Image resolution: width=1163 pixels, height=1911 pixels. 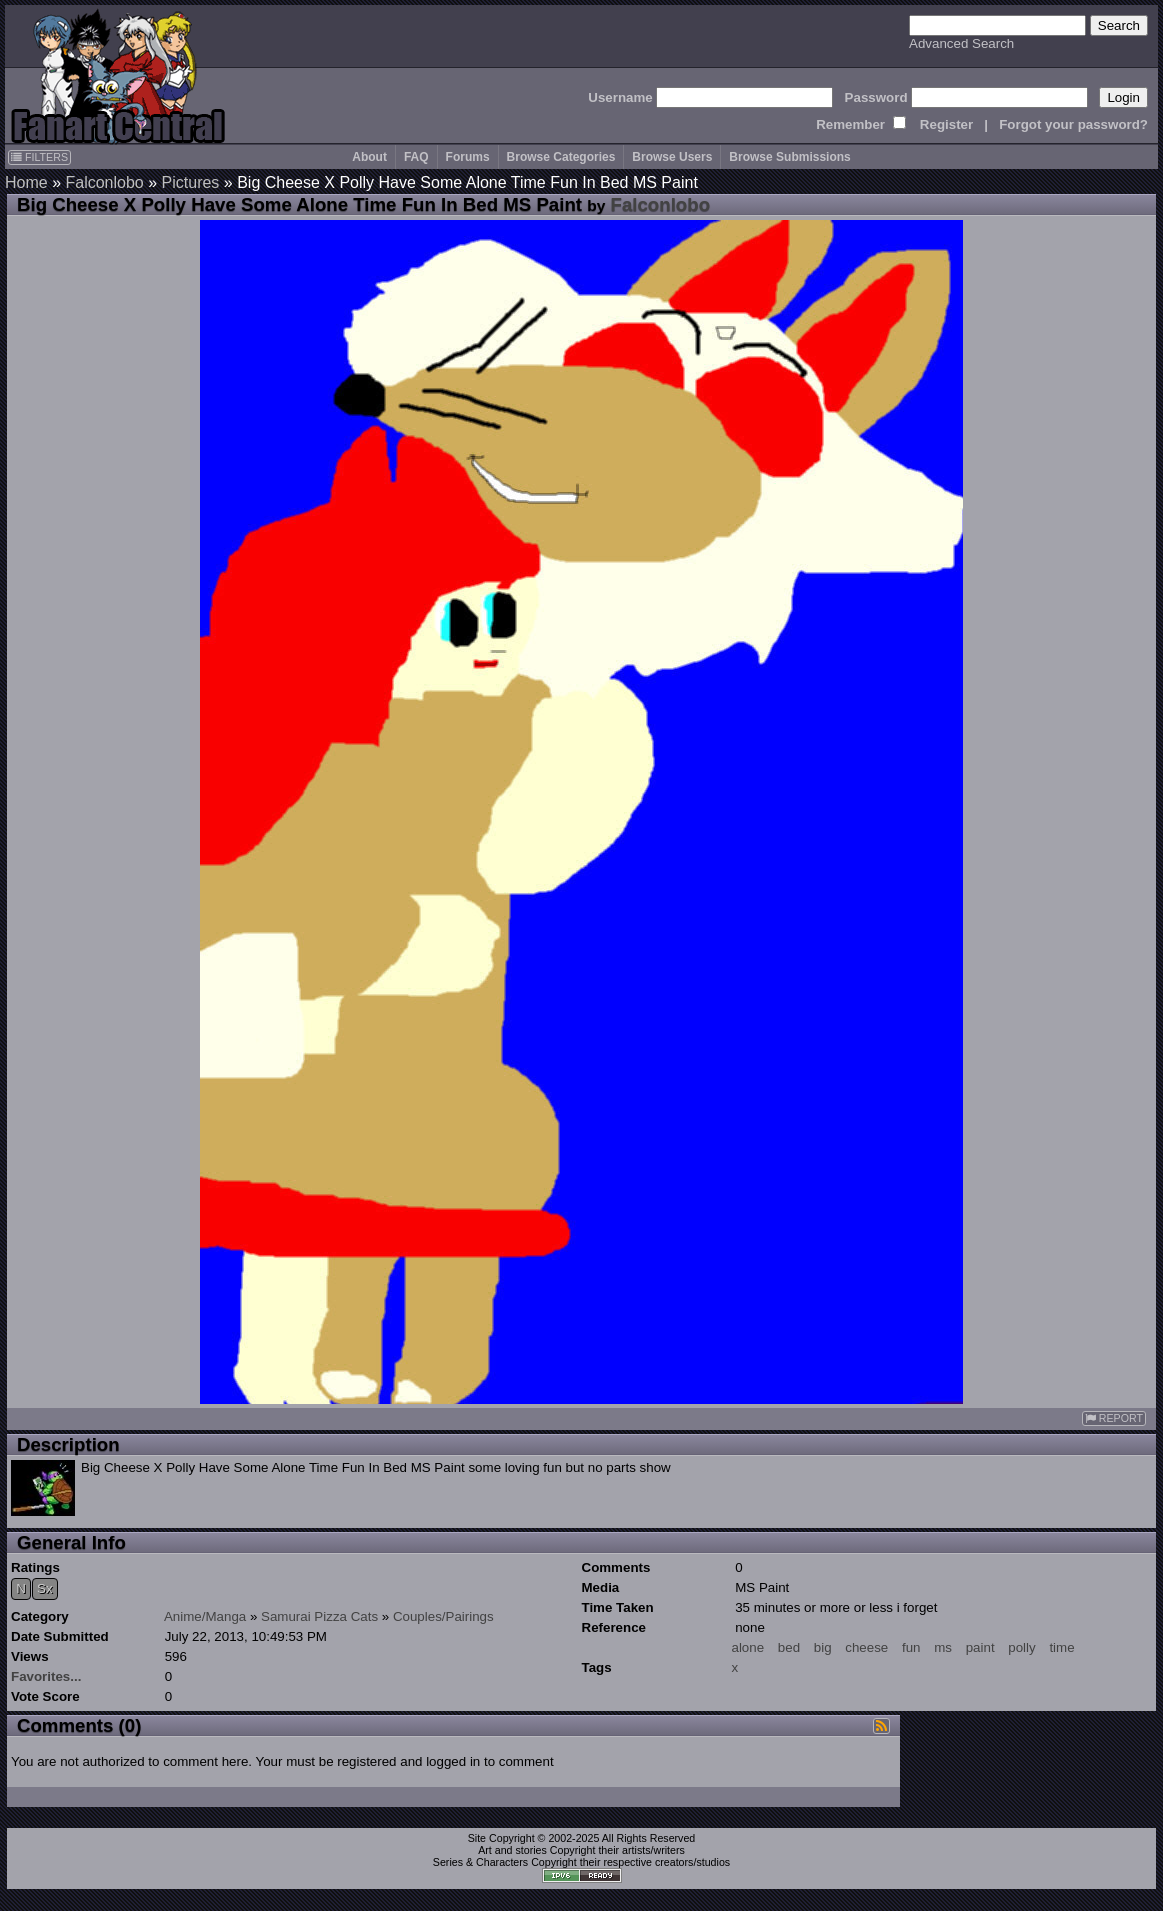 What do you see at coordinates (205, 1616) in the screenshot?
I see `Anime/Manga` at bounding box center [205, 1616].